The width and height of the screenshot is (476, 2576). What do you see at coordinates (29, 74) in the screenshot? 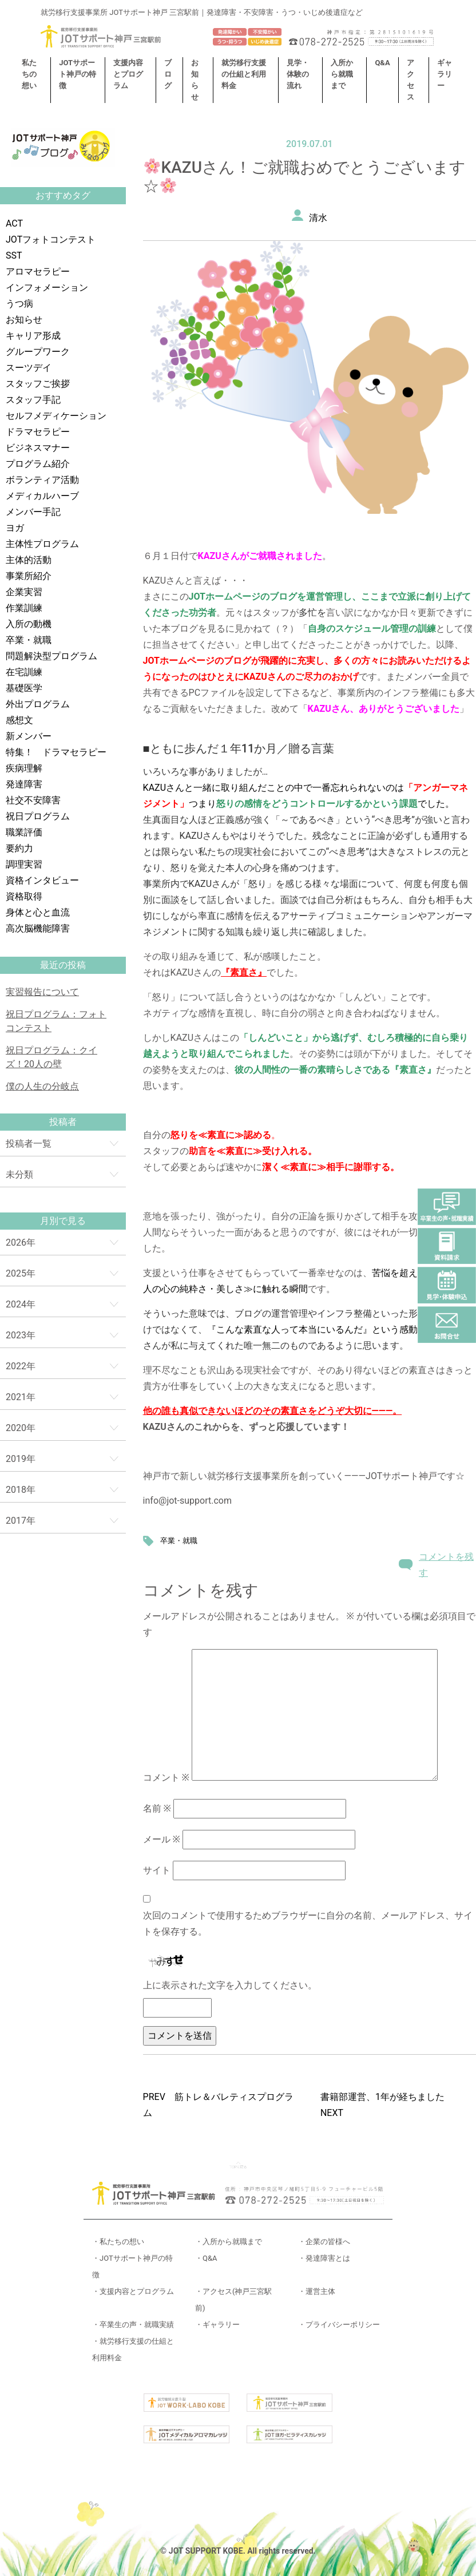
I see `私たちの想い` at bounding box center [29, 74].